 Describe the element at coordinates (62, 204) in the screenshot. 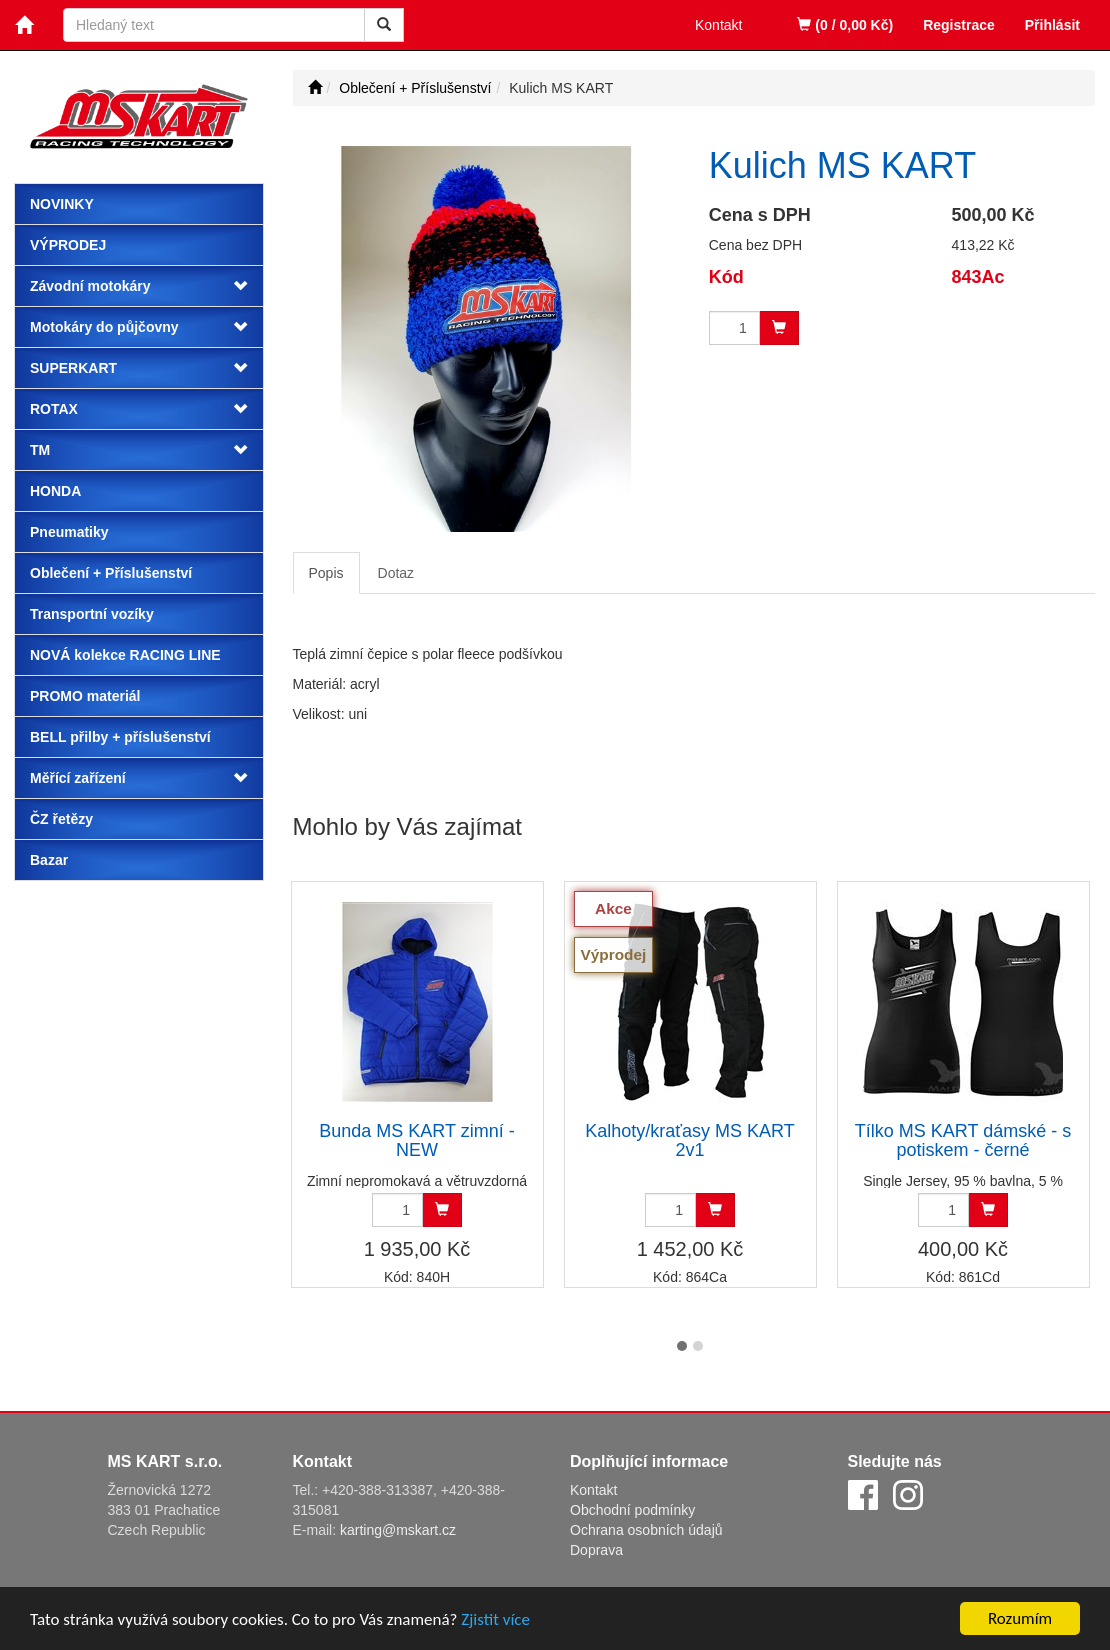

I see `Novinky` at that location.